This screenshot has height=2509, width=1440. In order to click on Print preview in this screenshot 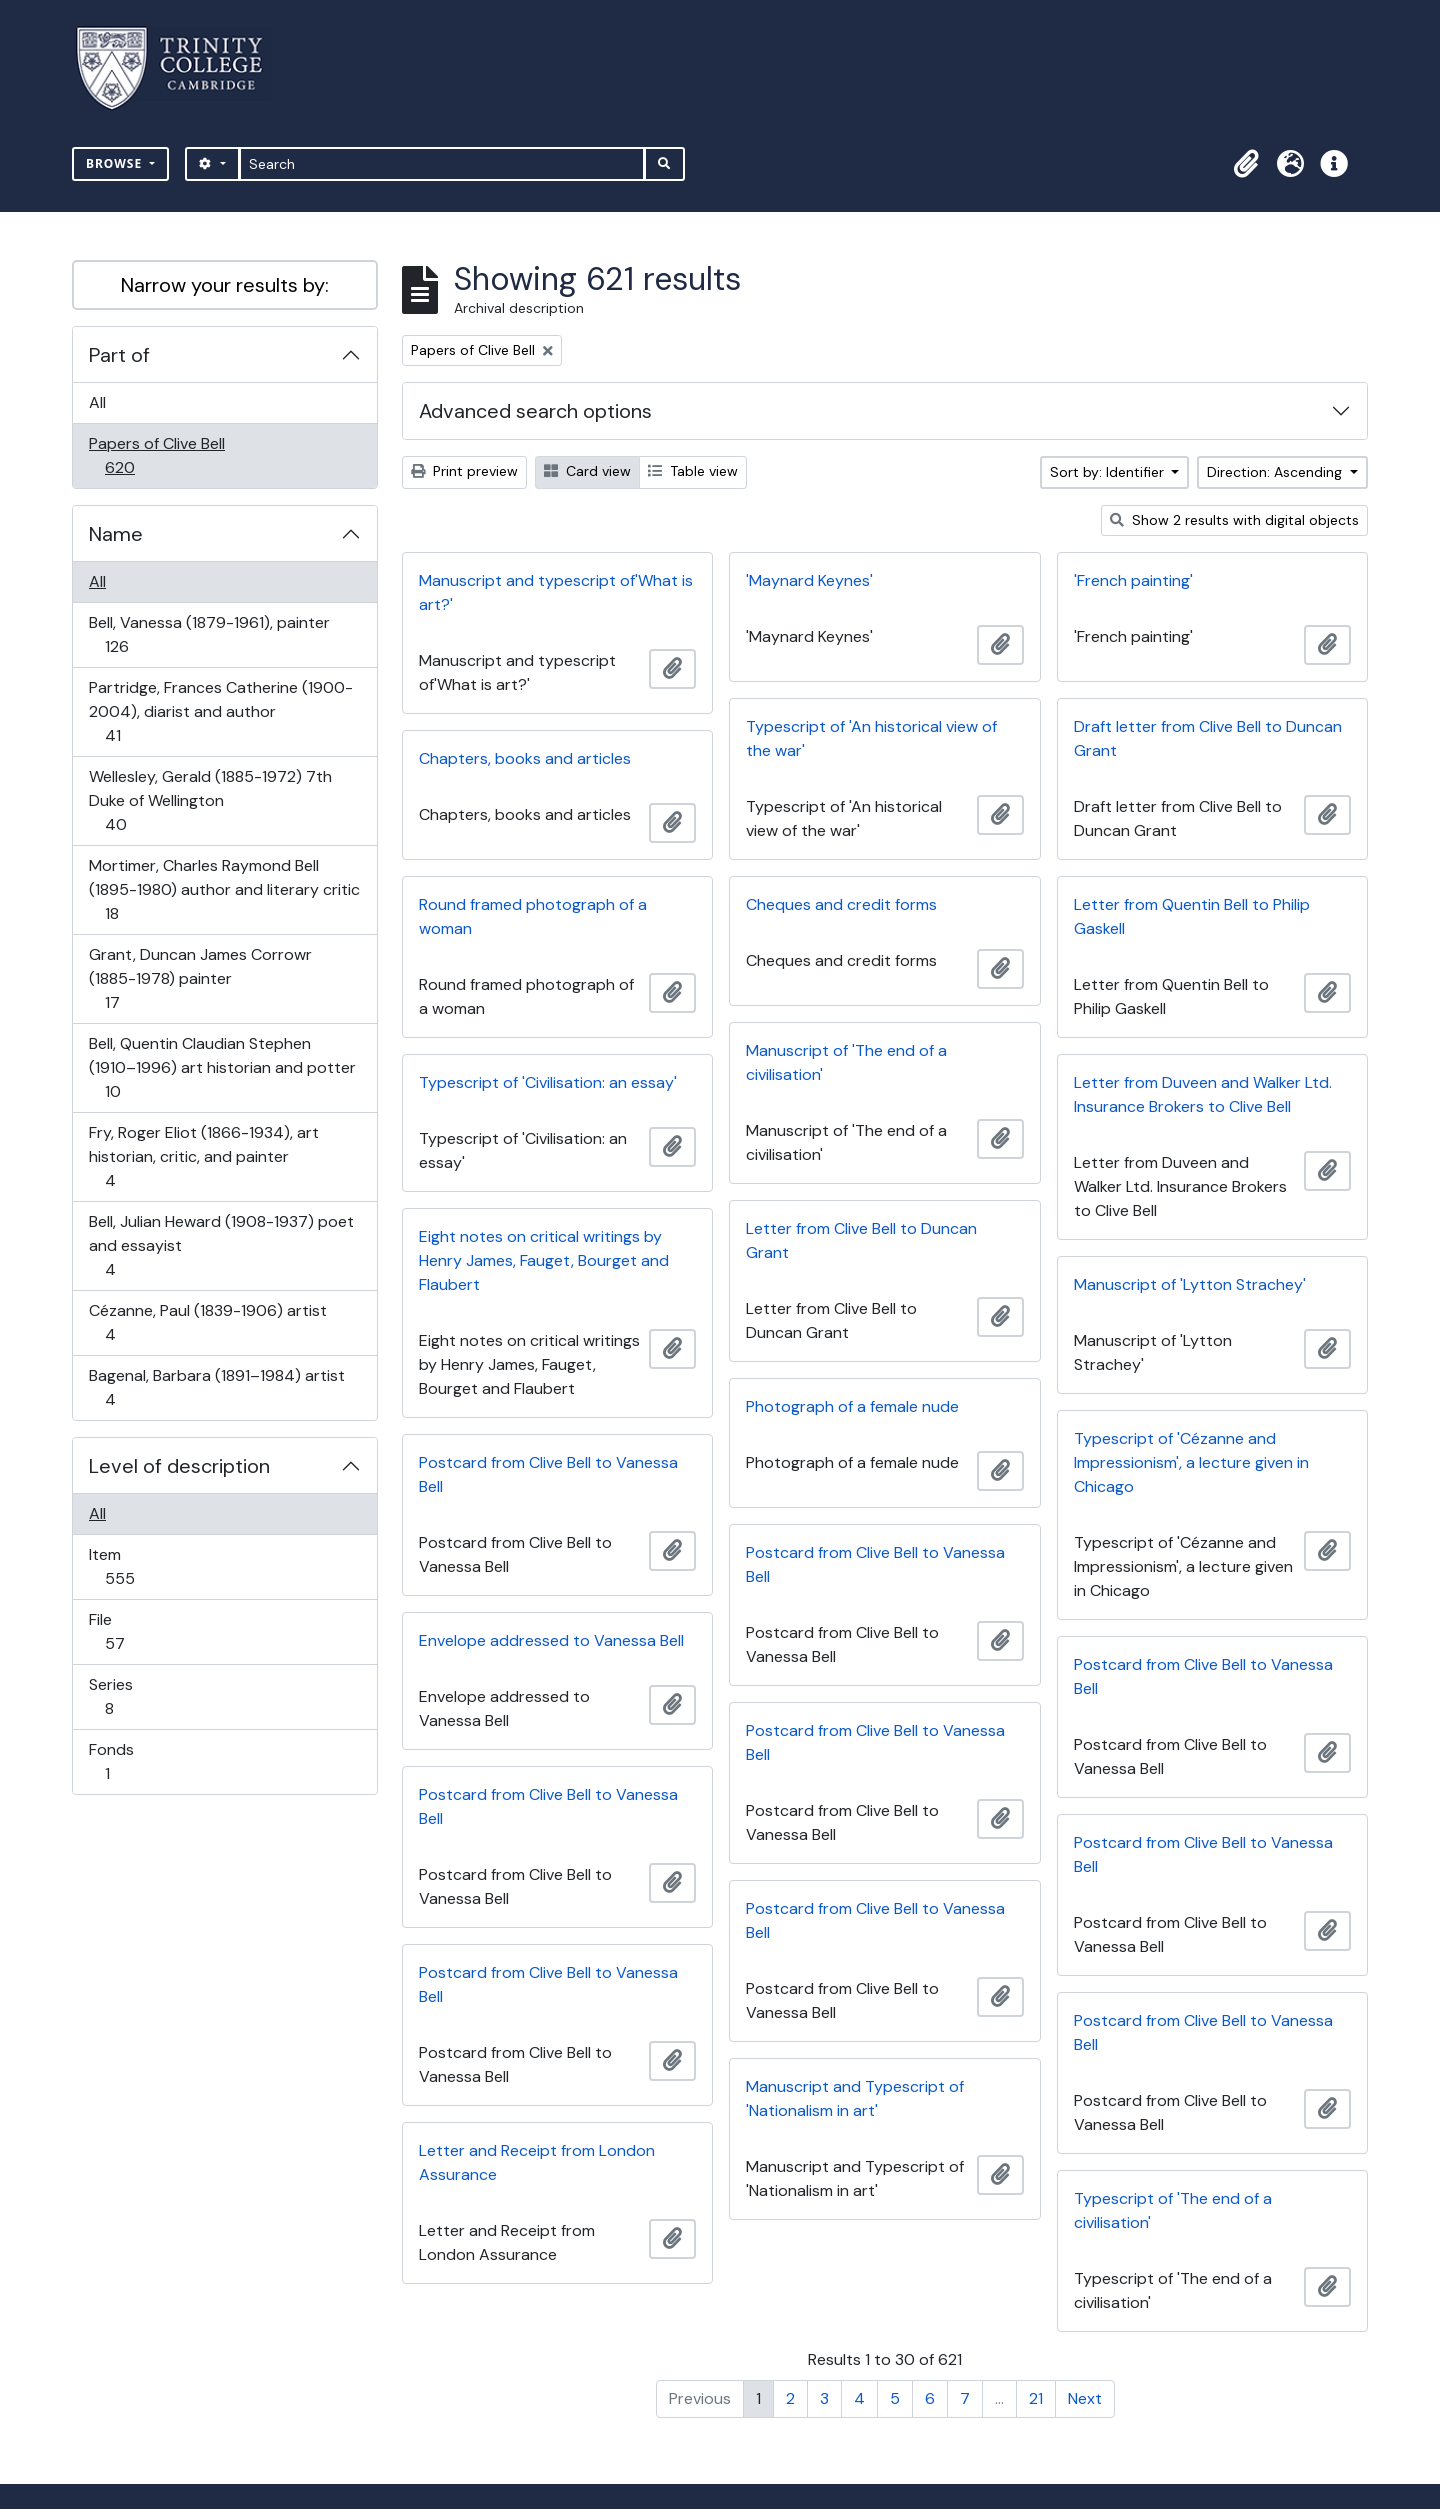, I will do `click(464, 471)`.